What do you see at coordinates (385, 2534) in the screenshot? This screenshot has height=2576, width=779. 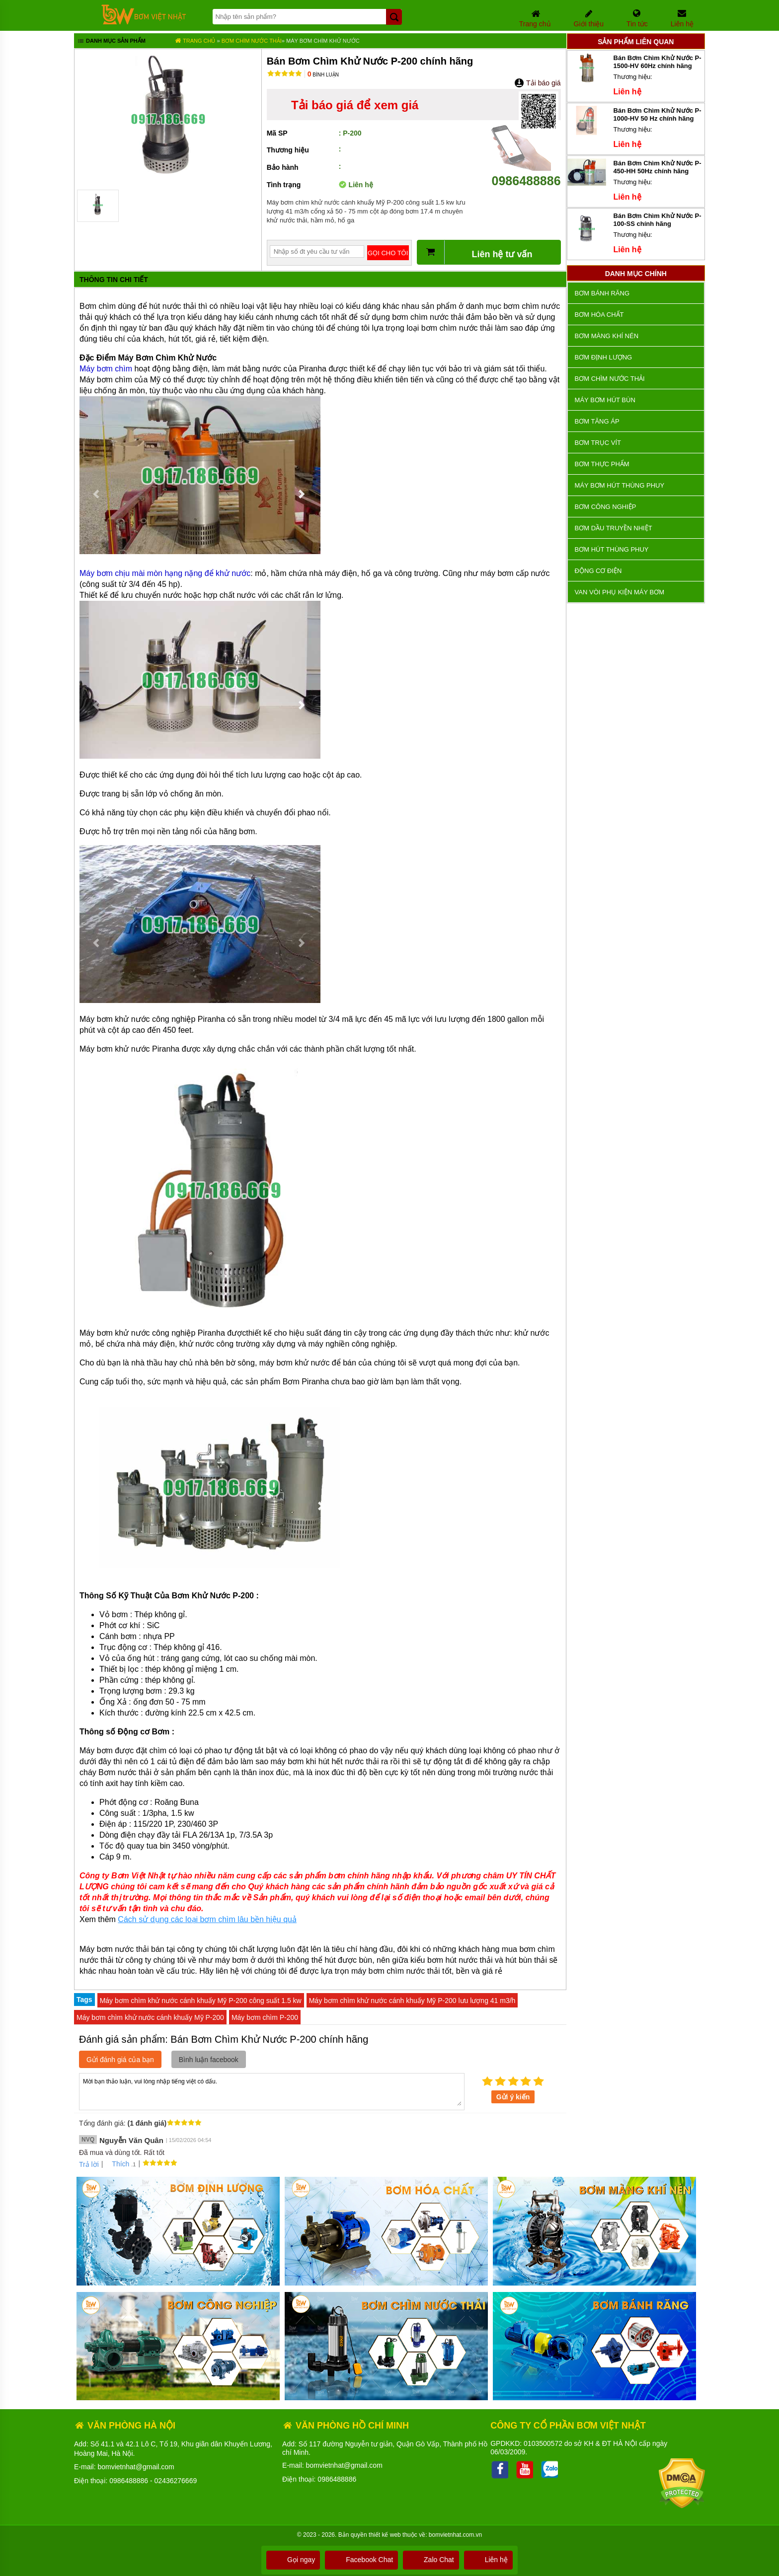 I see `thiết kế web` at bounding box center [385, 2534].